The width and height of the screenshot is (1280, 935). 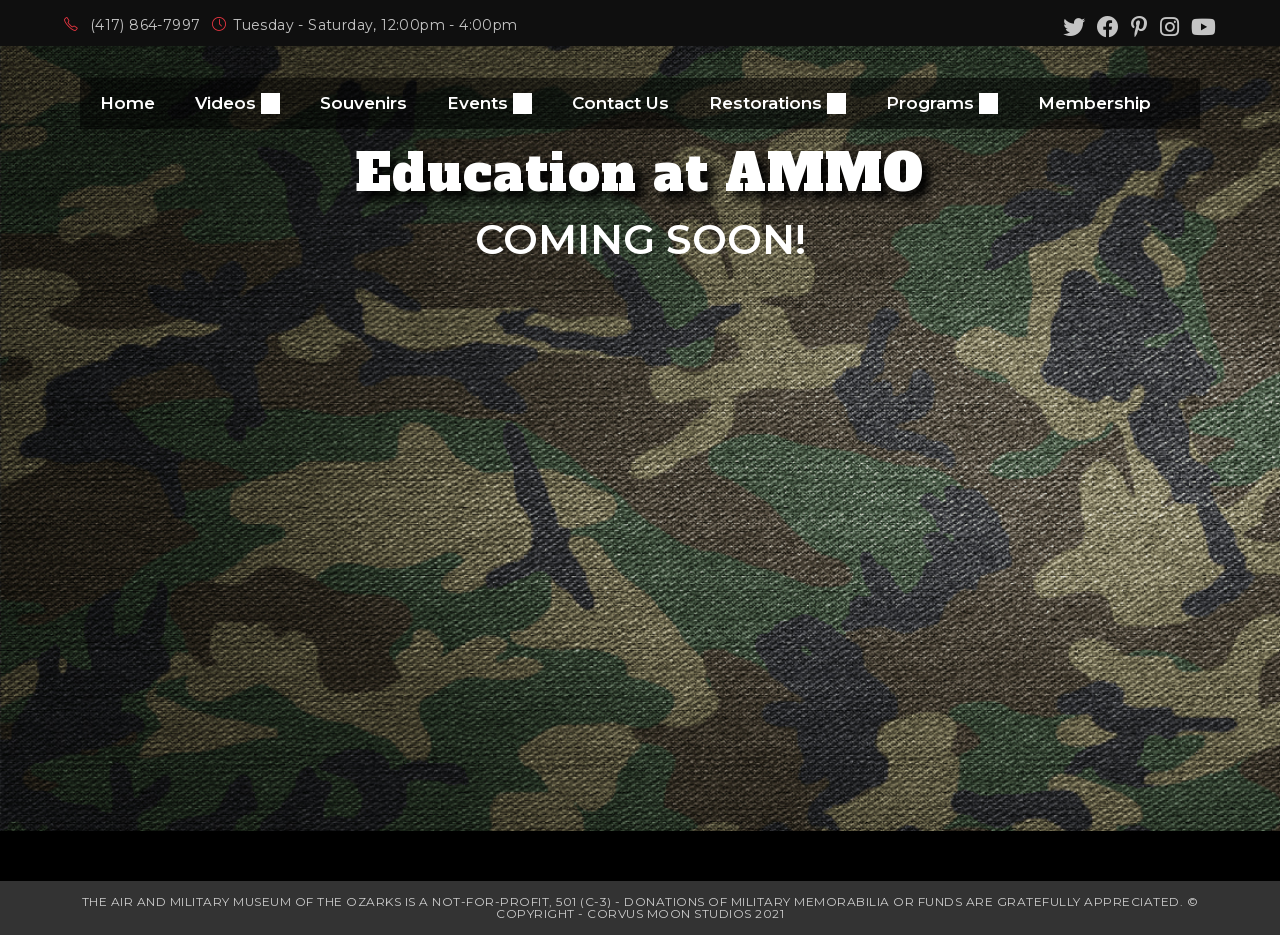 I want to click on [Twitter (opens in a new tab)], so click(x=1074, y=27).